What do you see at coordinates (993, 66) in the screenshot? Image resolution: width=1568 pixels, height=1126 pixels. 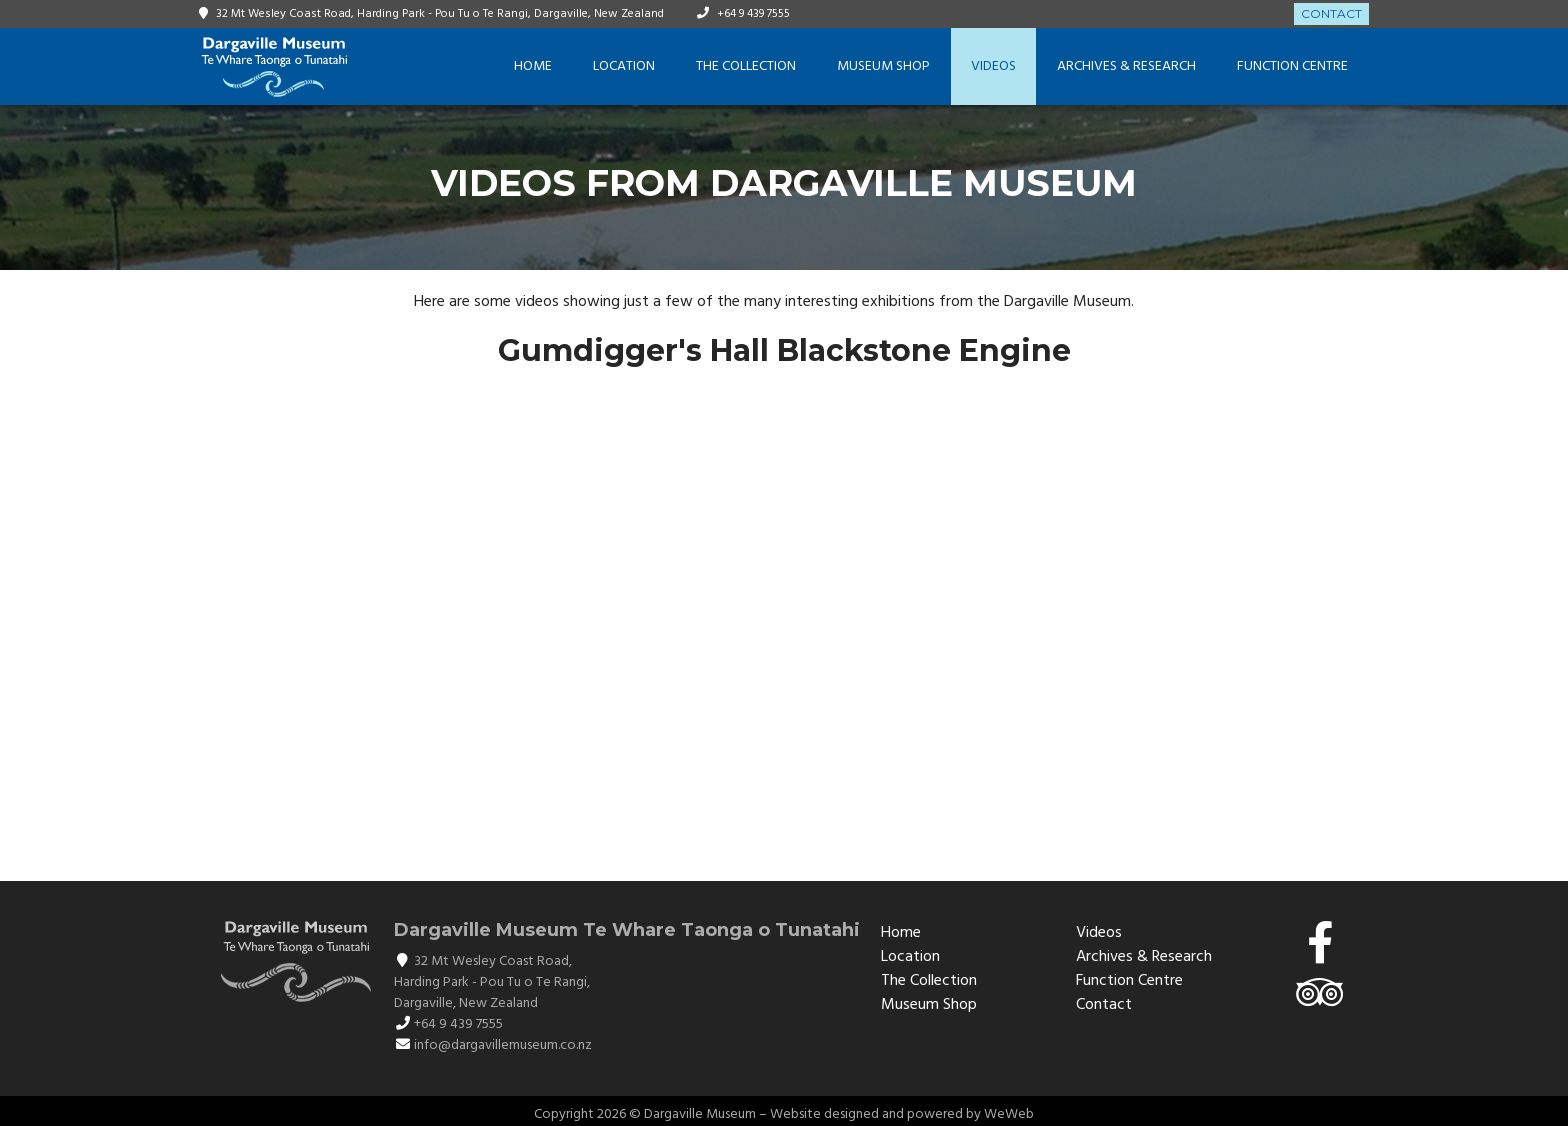 I see `Videos` at bounding box center [993, 66].